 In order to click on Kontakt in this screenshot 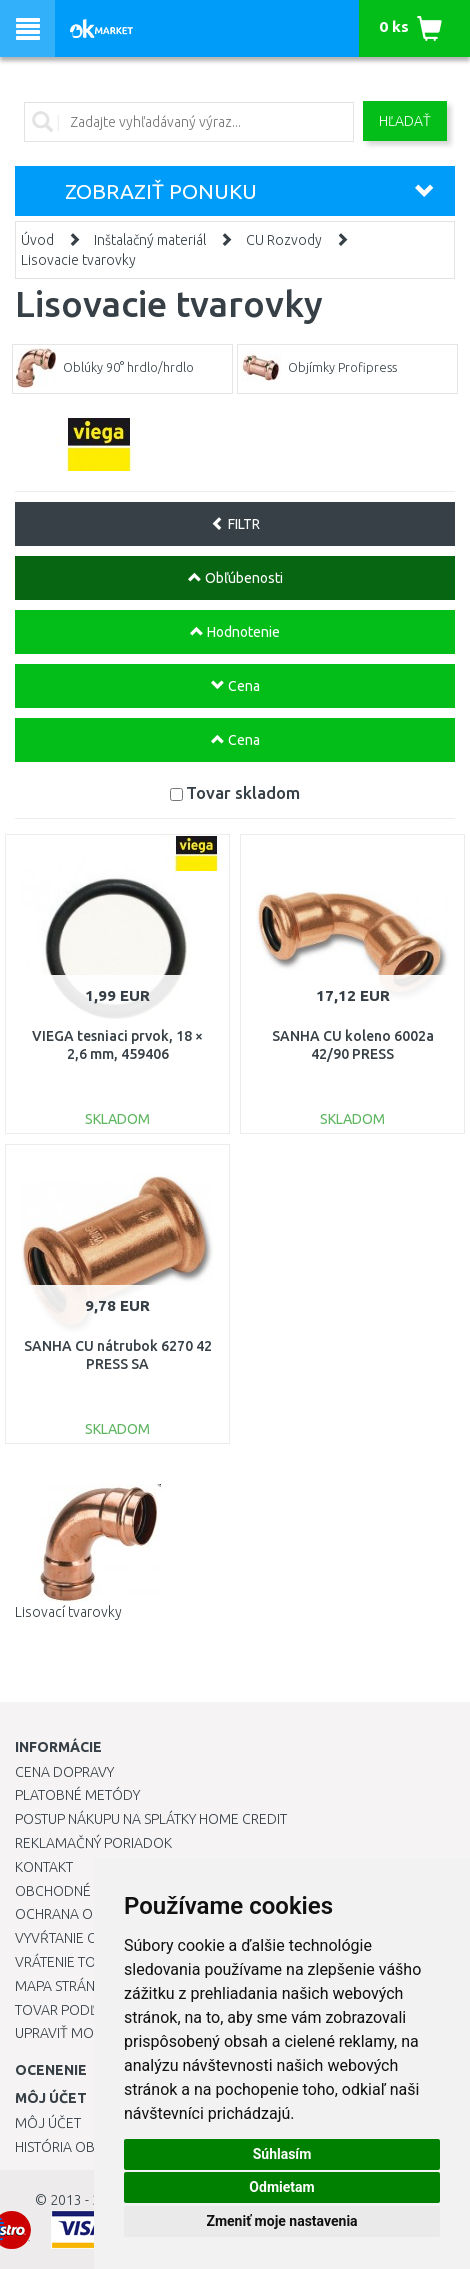, I will do `click(44, 1867)`.